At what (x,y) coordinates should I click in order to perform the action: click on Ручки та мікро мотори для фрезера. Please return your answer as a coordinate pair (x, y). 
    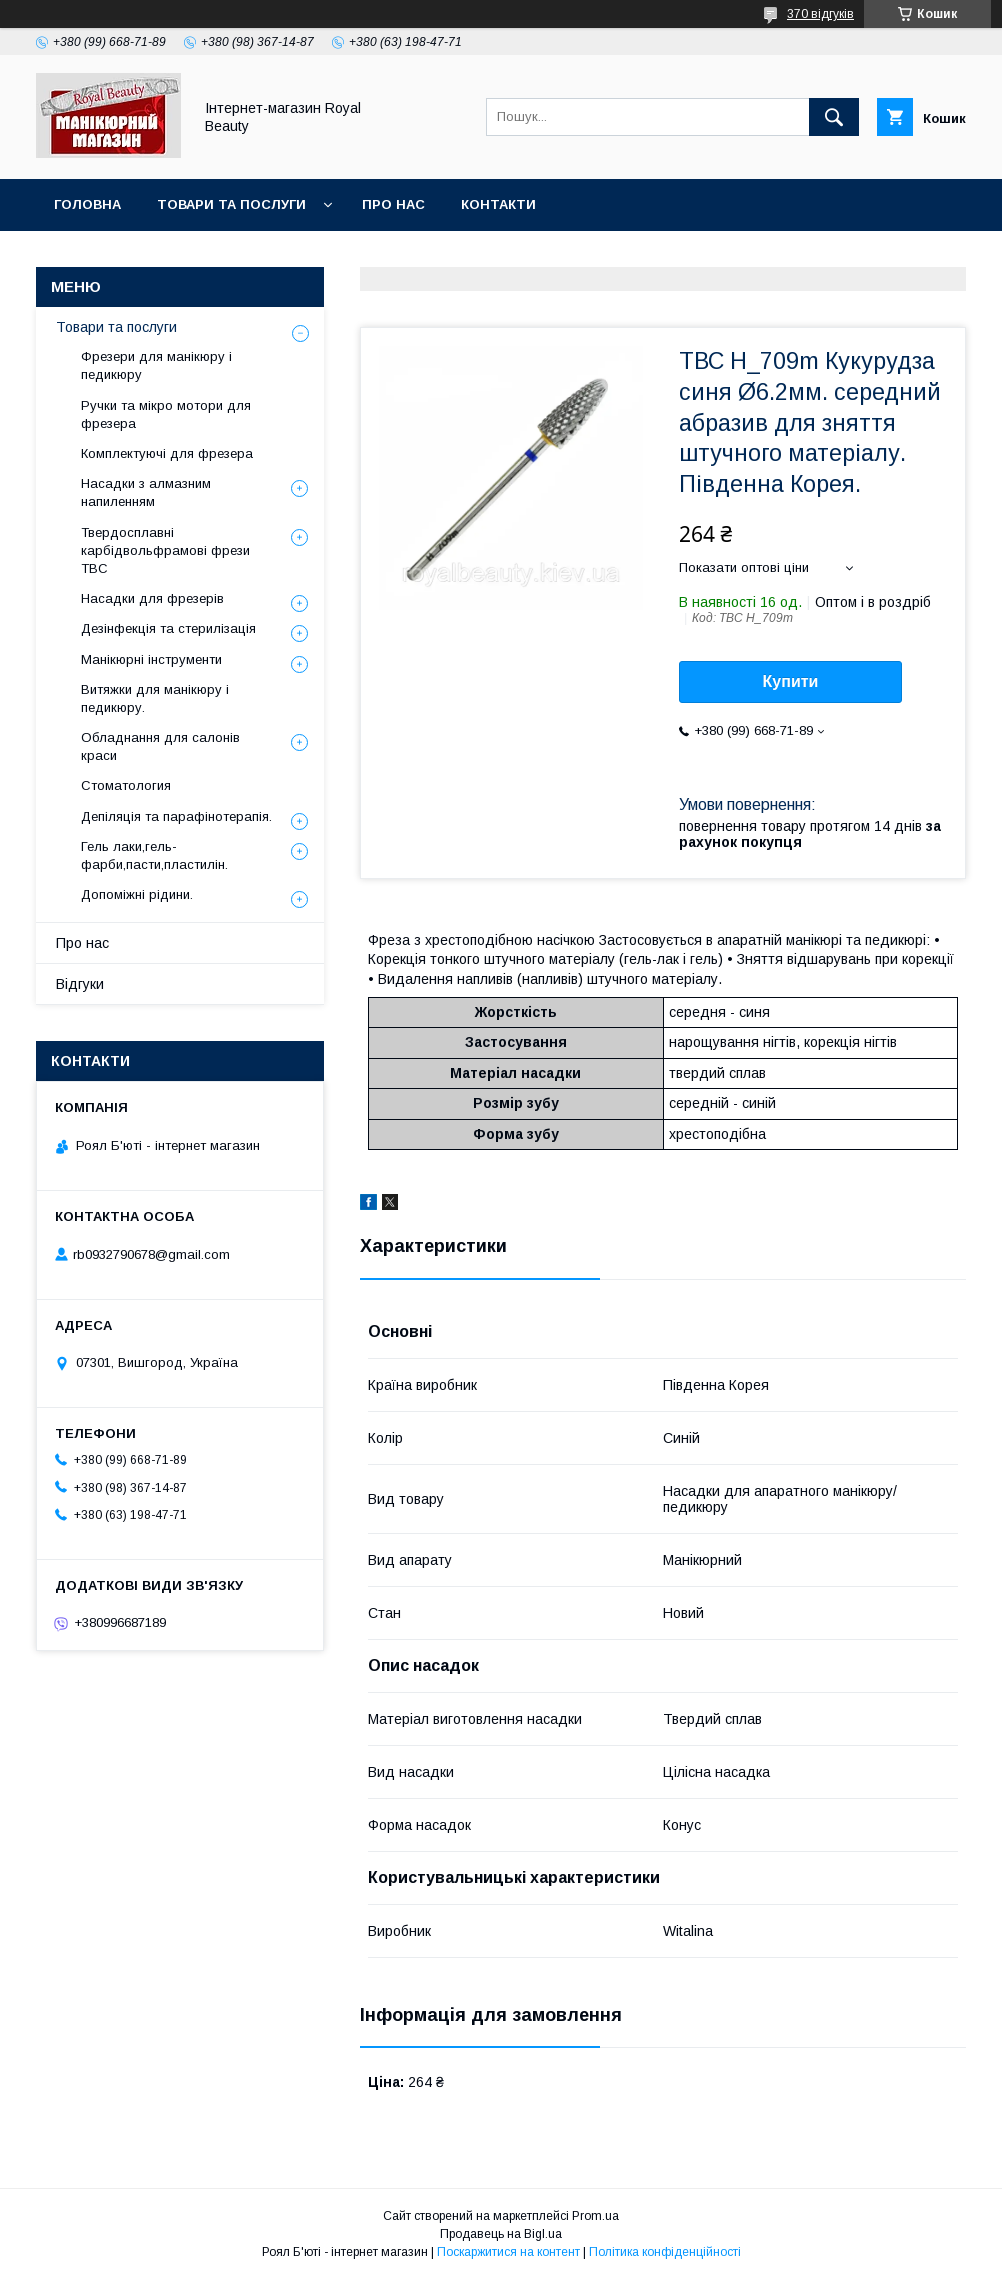
    Looking at the image, I should click on (166, 414).